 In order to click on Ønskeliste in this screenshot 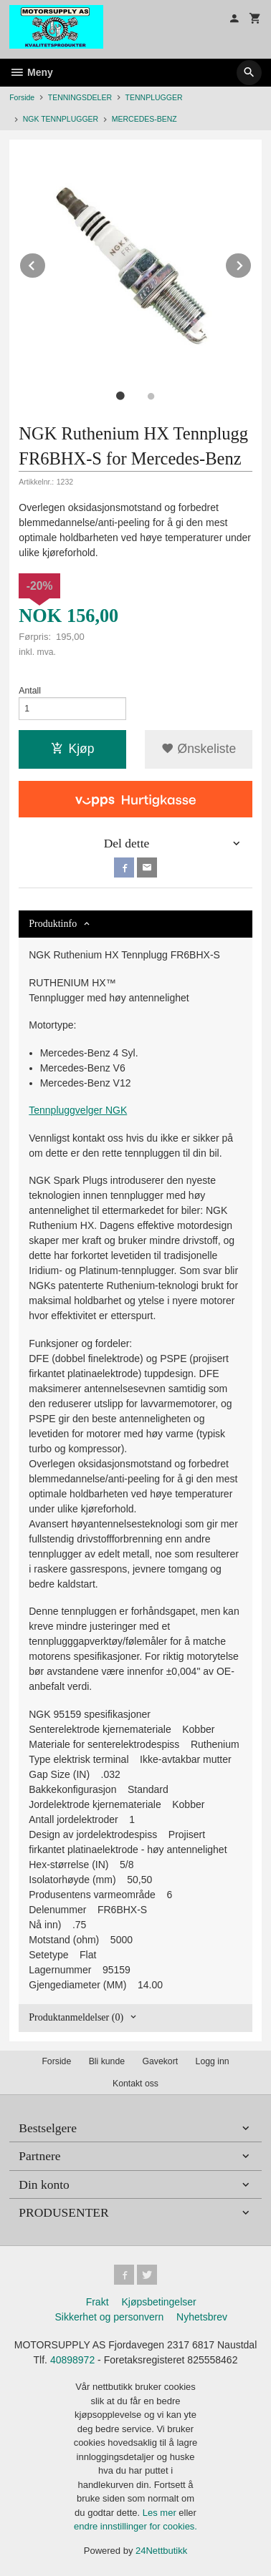, I will do `click(199, 749)`.